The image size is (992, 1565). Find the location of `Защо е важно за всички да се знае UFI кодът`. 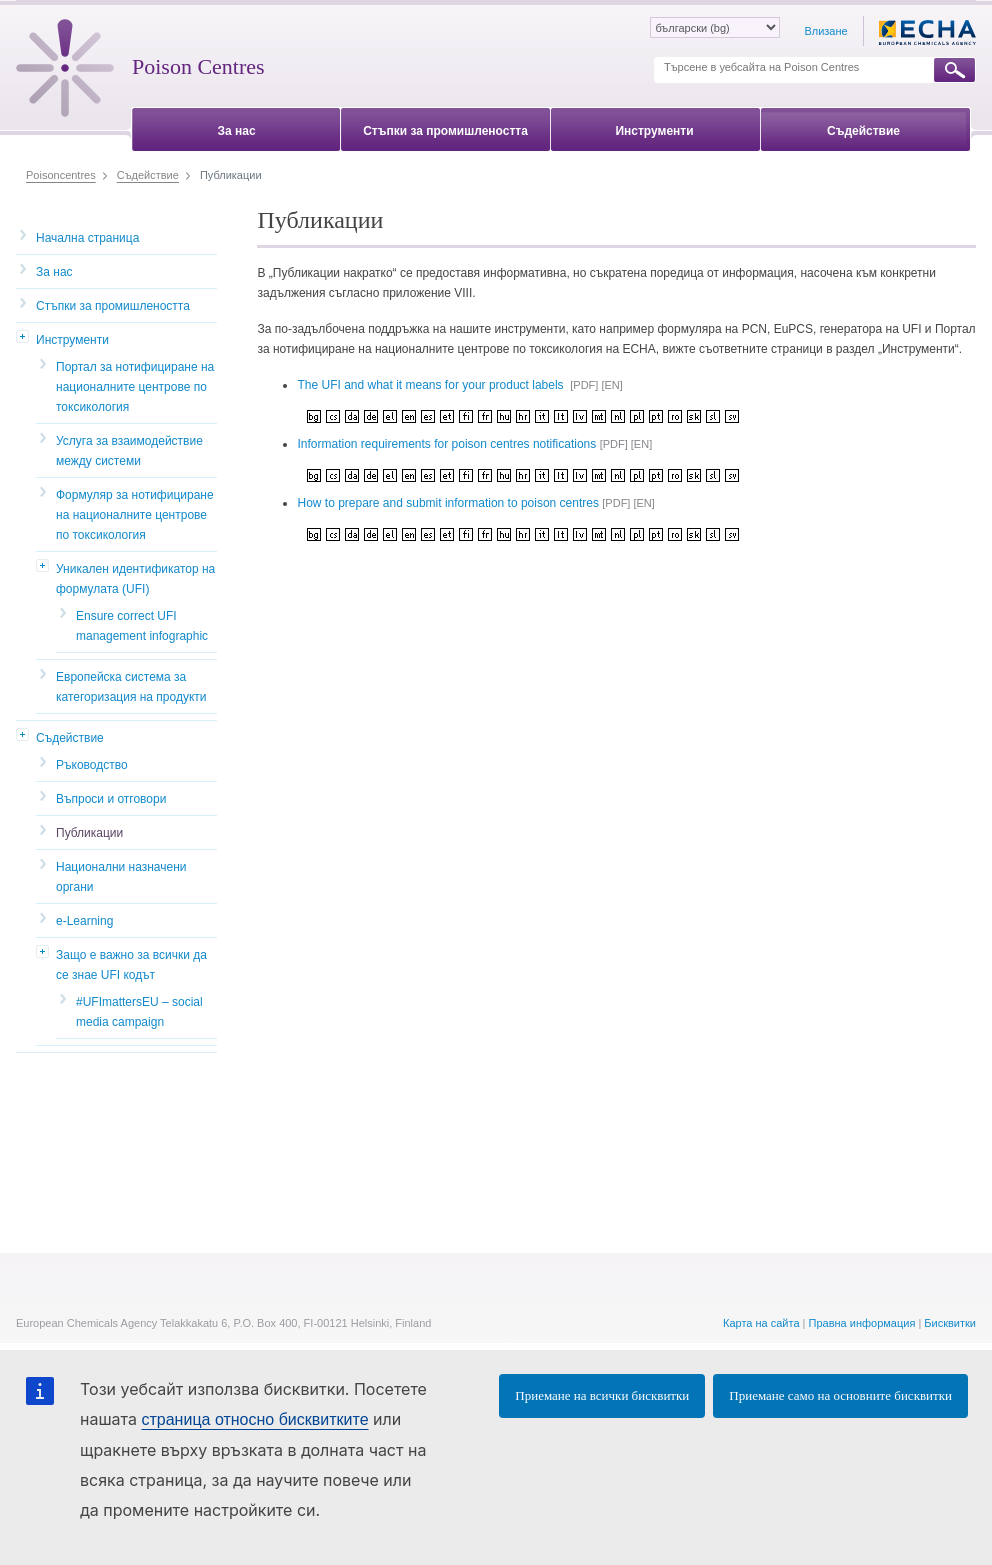

Защо е важно за всички да се знае UFI кодът is located at coordinates (131, 965).